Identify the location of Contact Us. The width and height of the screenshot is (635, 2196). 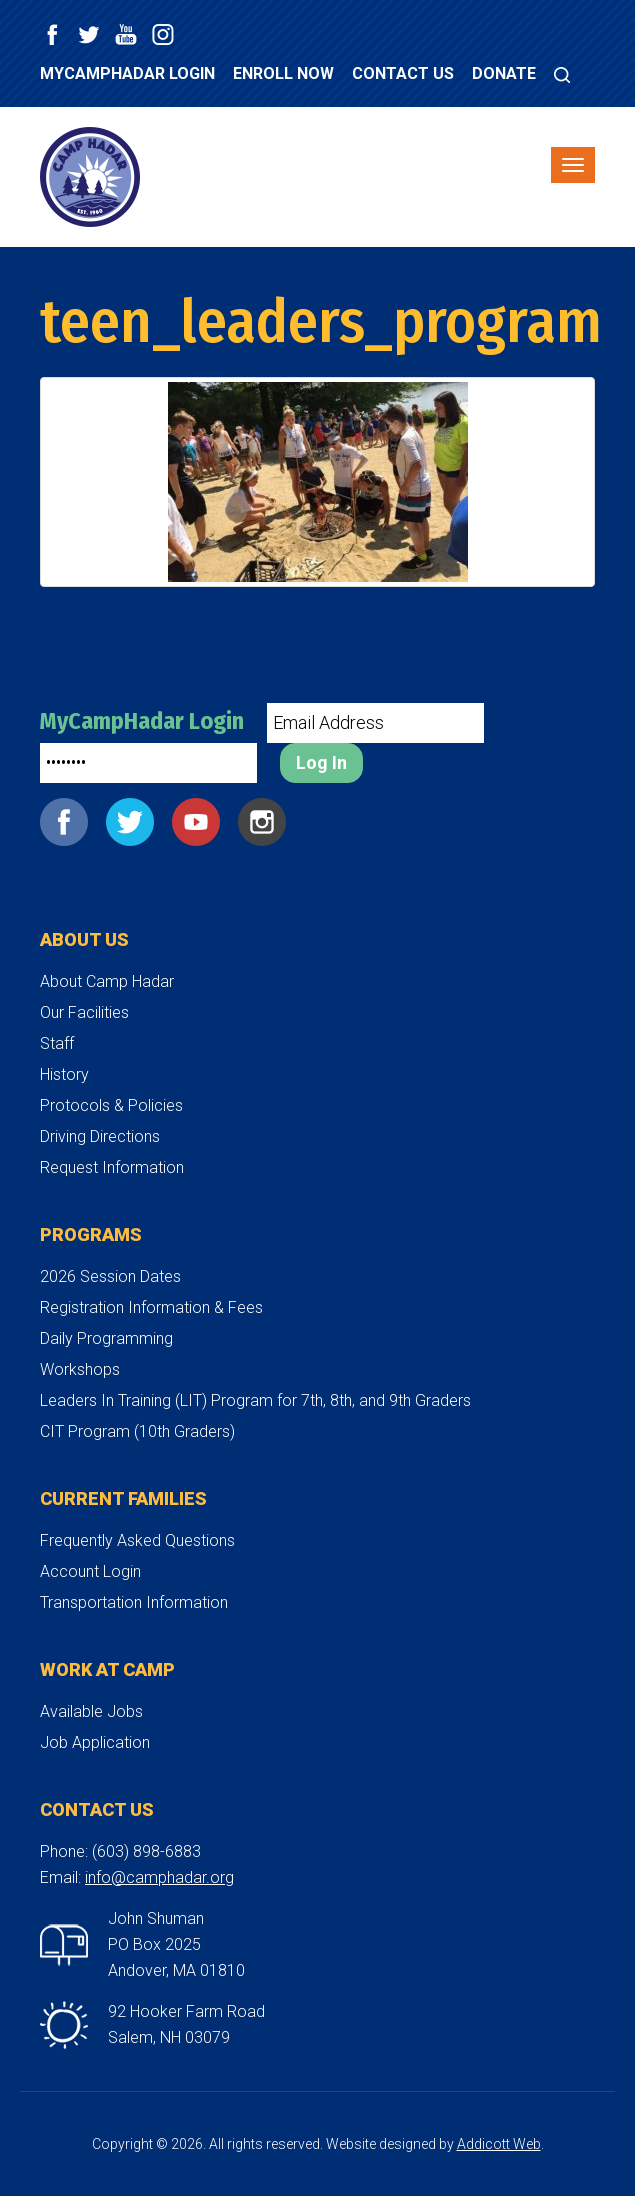
(403, 73).